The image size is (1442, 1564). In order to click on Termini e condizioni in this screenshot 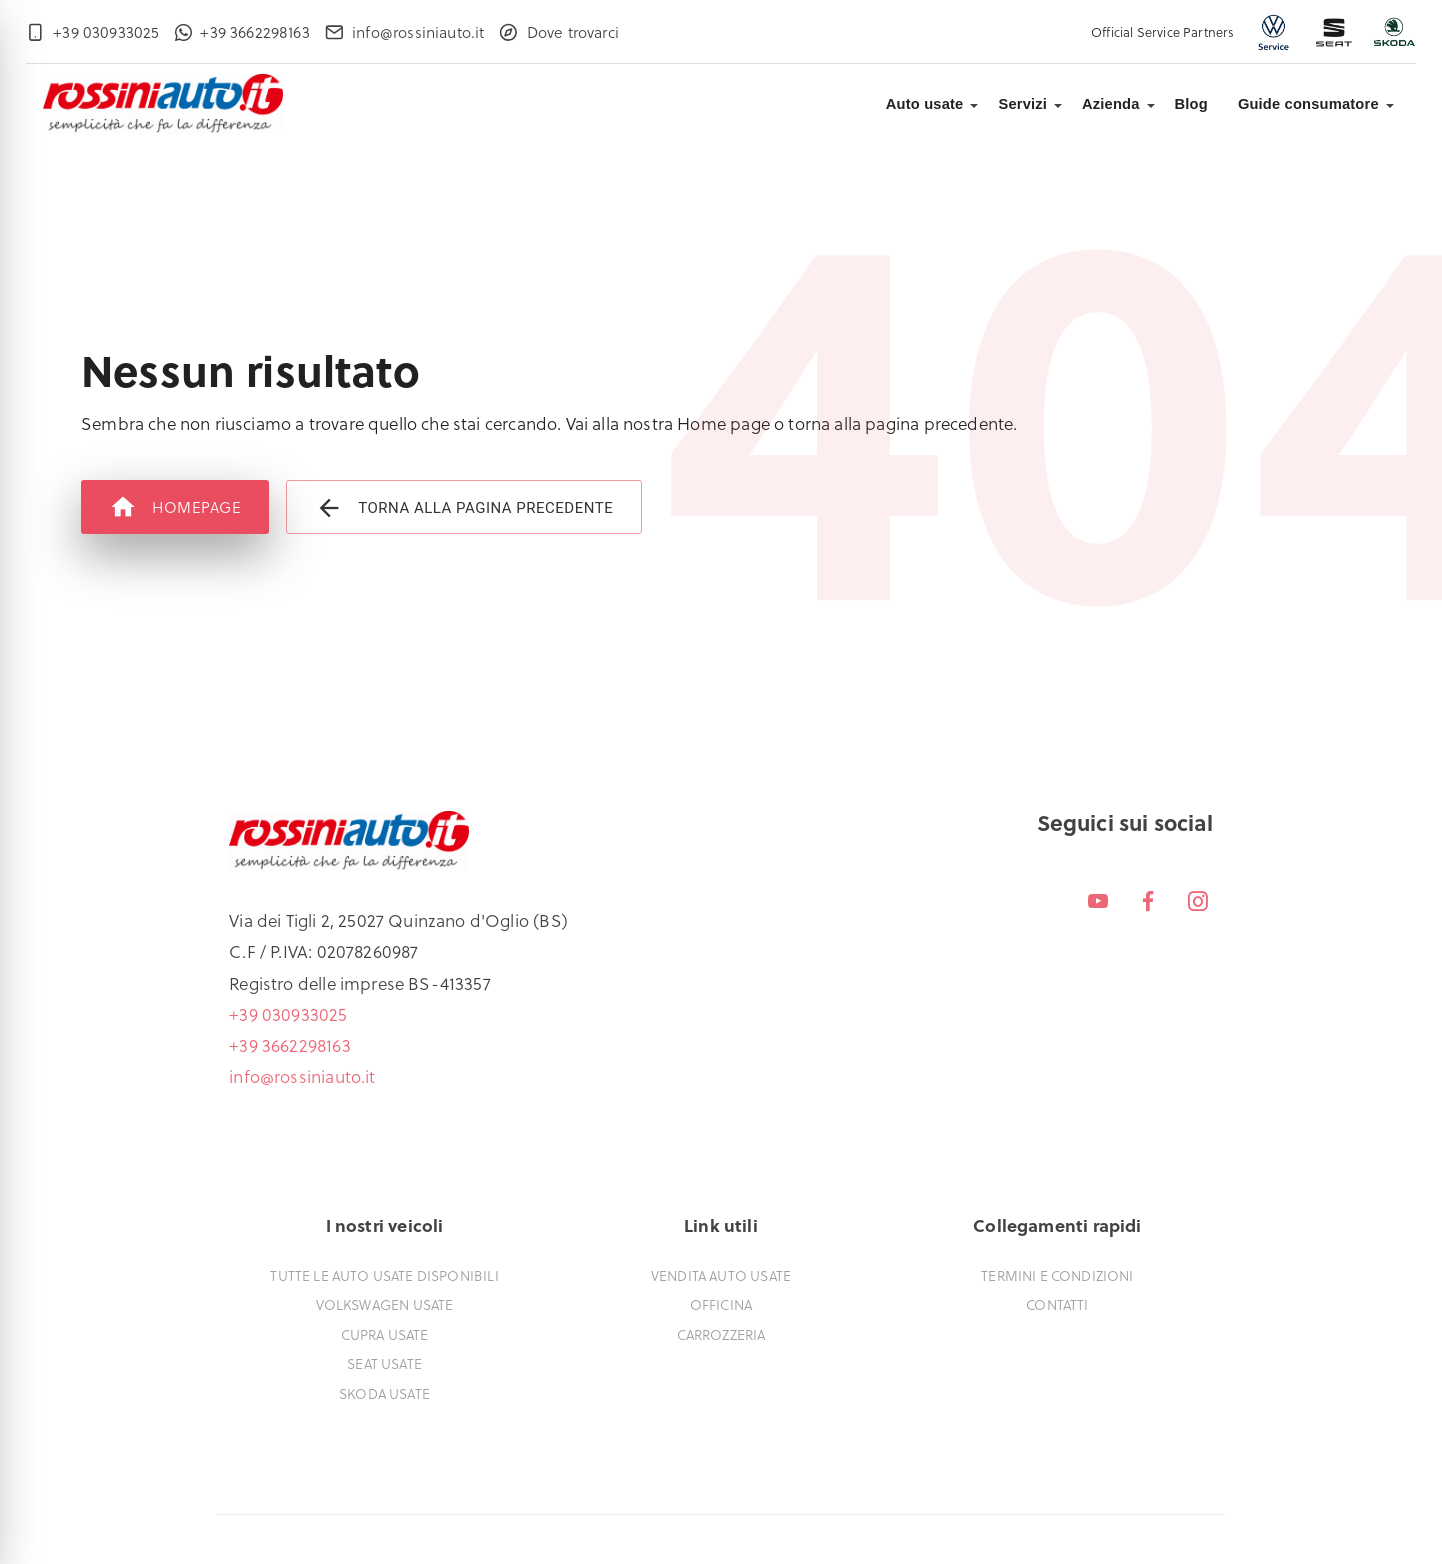, I will do `click(1057, 1275)`.